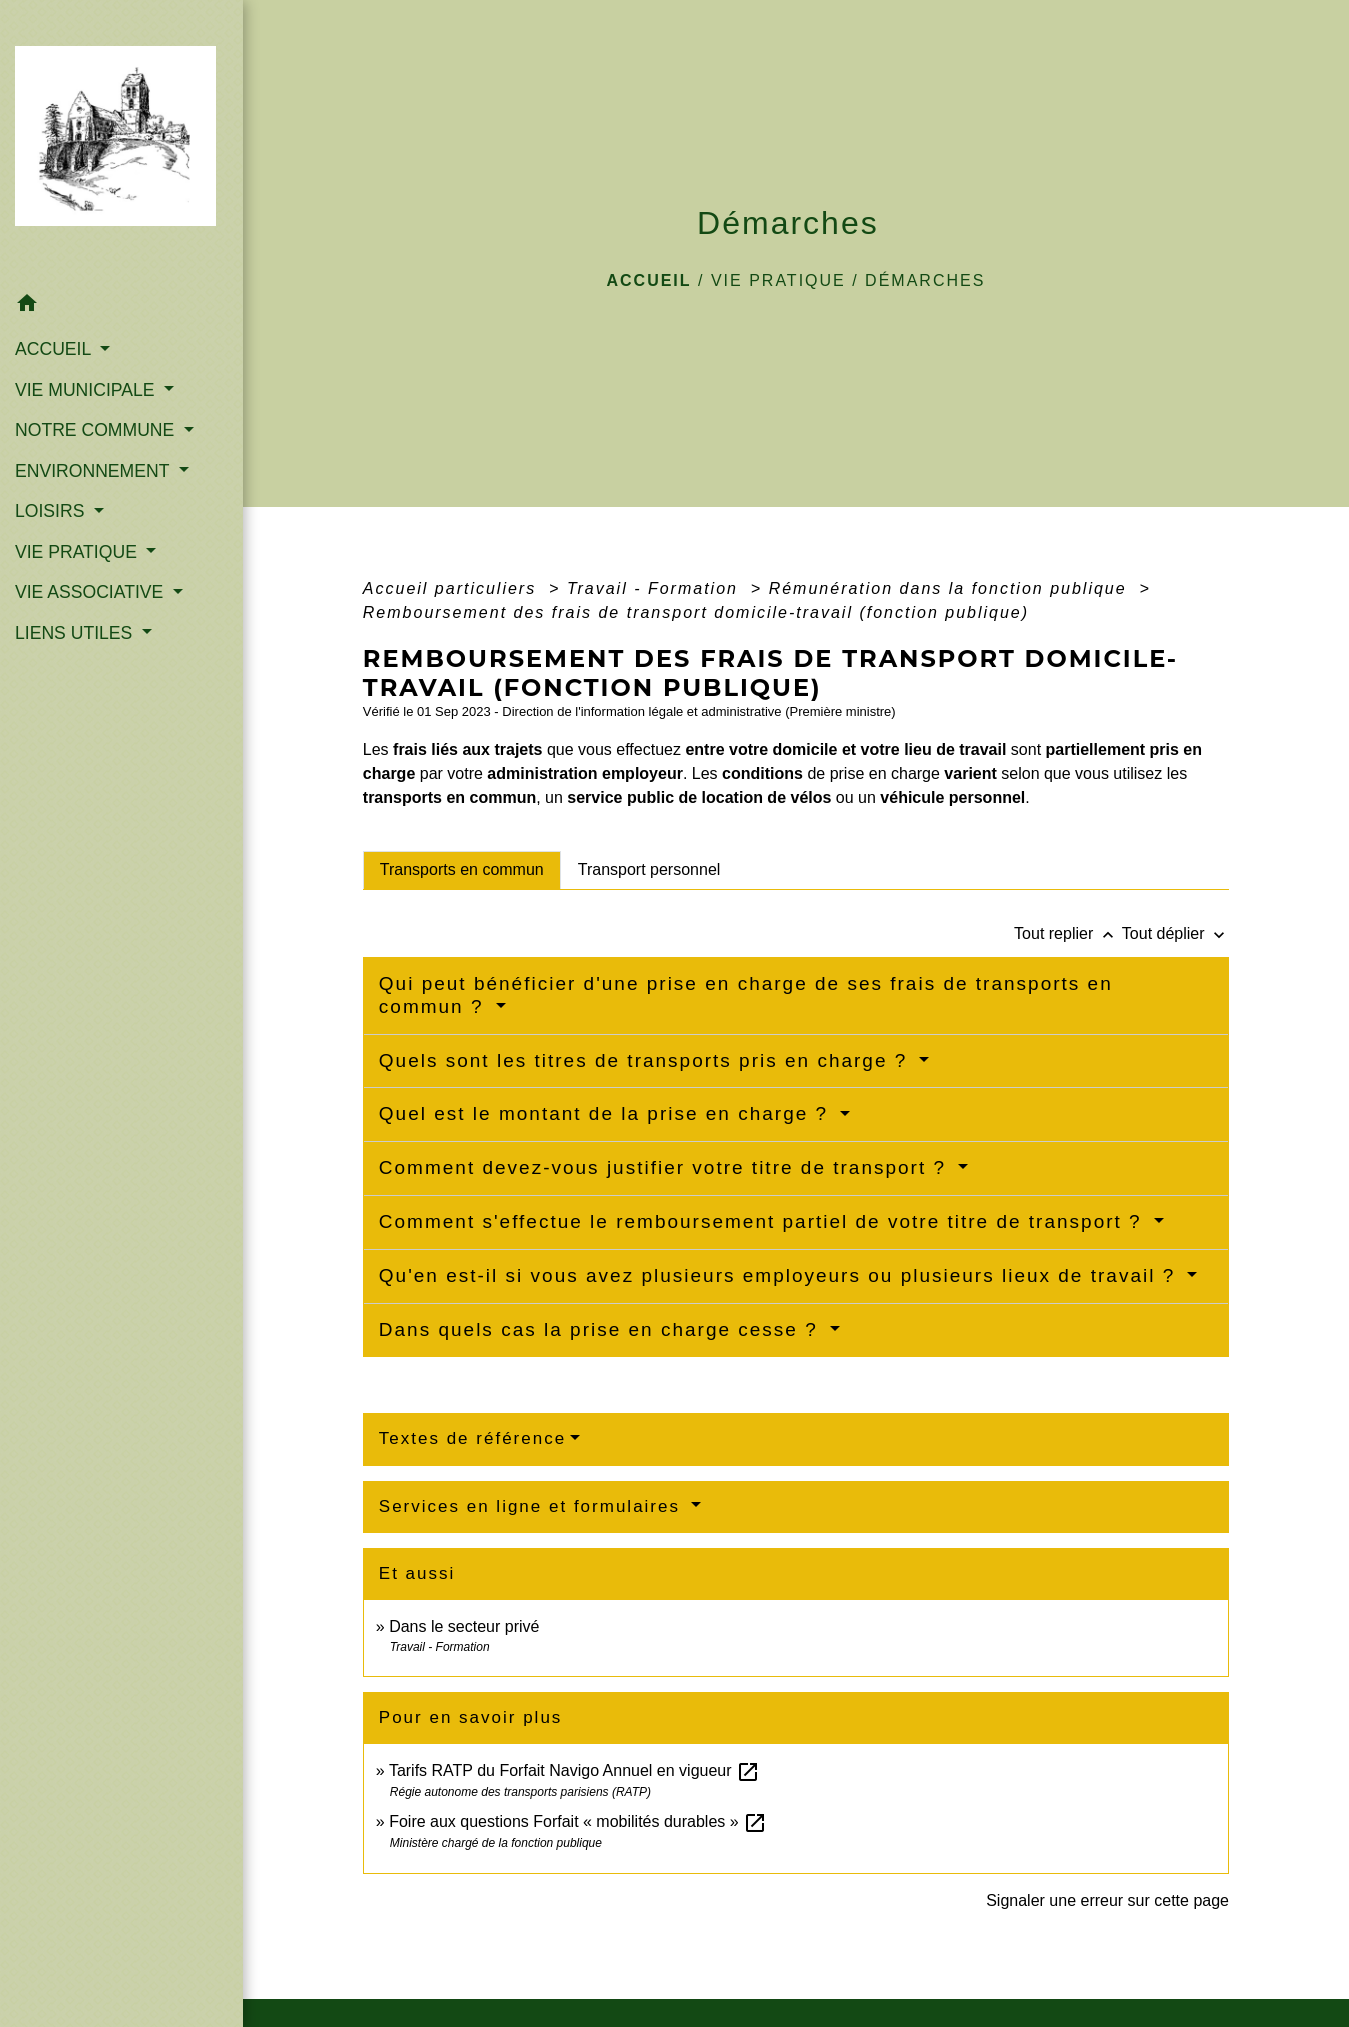  What do you see at coordinates (781, 1275) in the screenshot?
I see `Qu'en est-il si vous avez plusieurs employeurs ou plusieurs lieux de travail ?` at bounding box center [781, 1275].